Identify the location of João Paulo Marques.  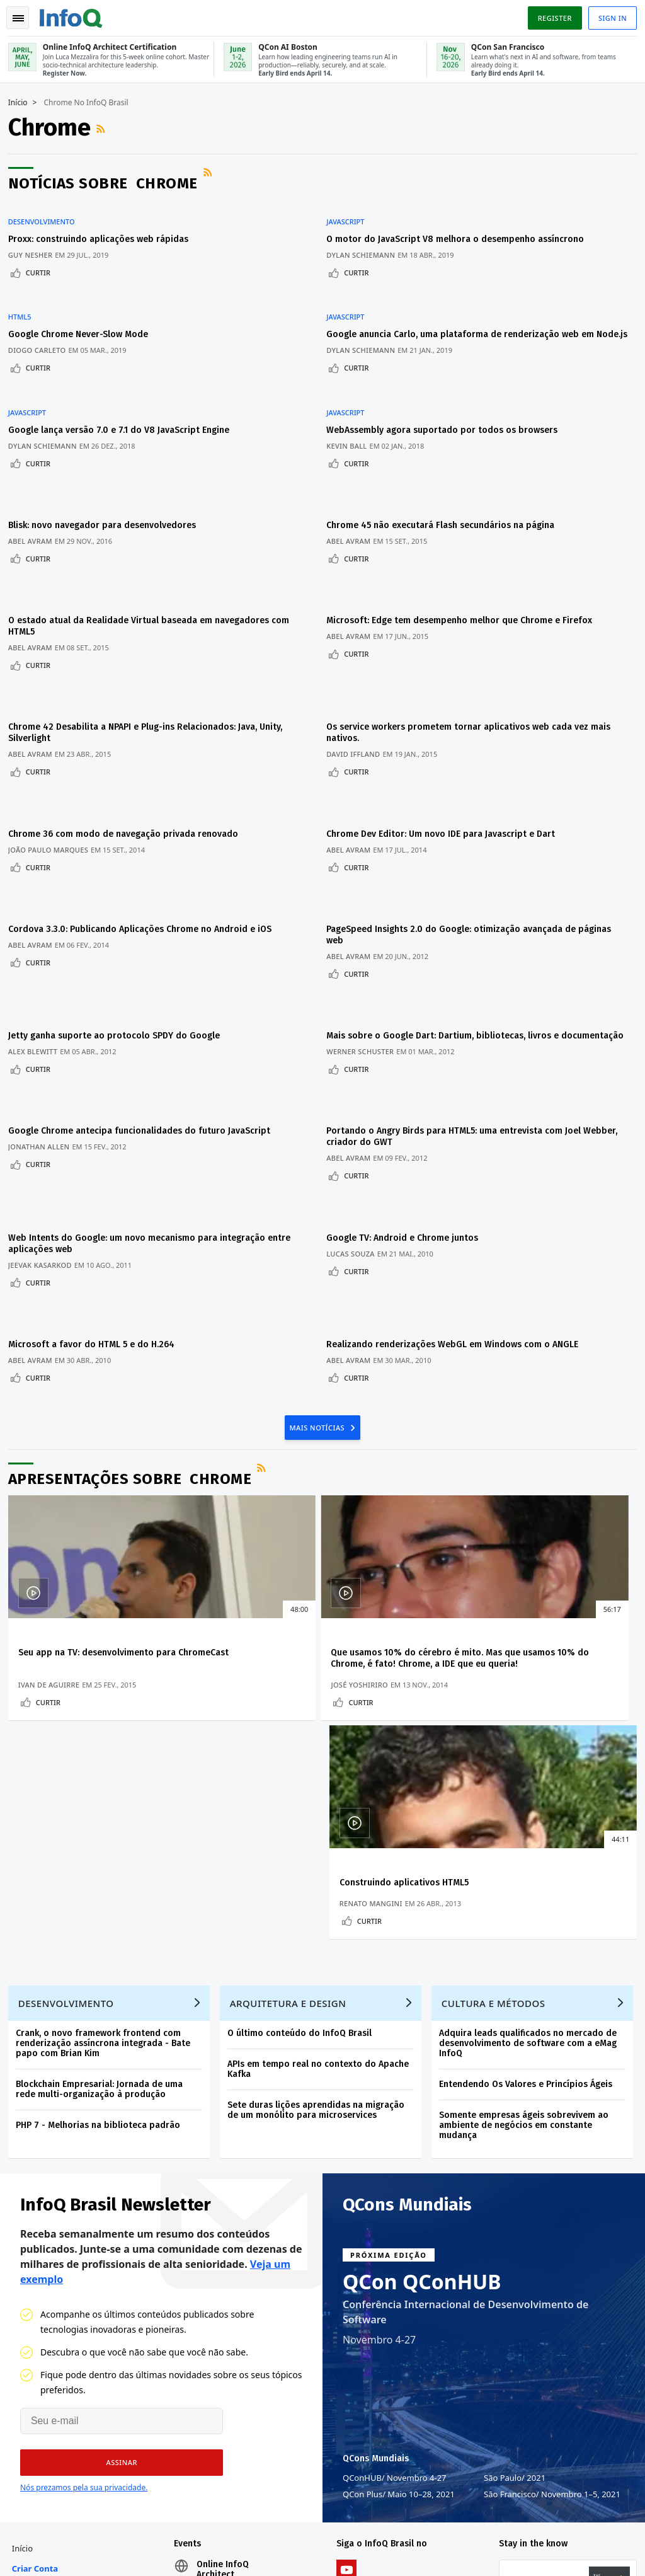
(53, 764).